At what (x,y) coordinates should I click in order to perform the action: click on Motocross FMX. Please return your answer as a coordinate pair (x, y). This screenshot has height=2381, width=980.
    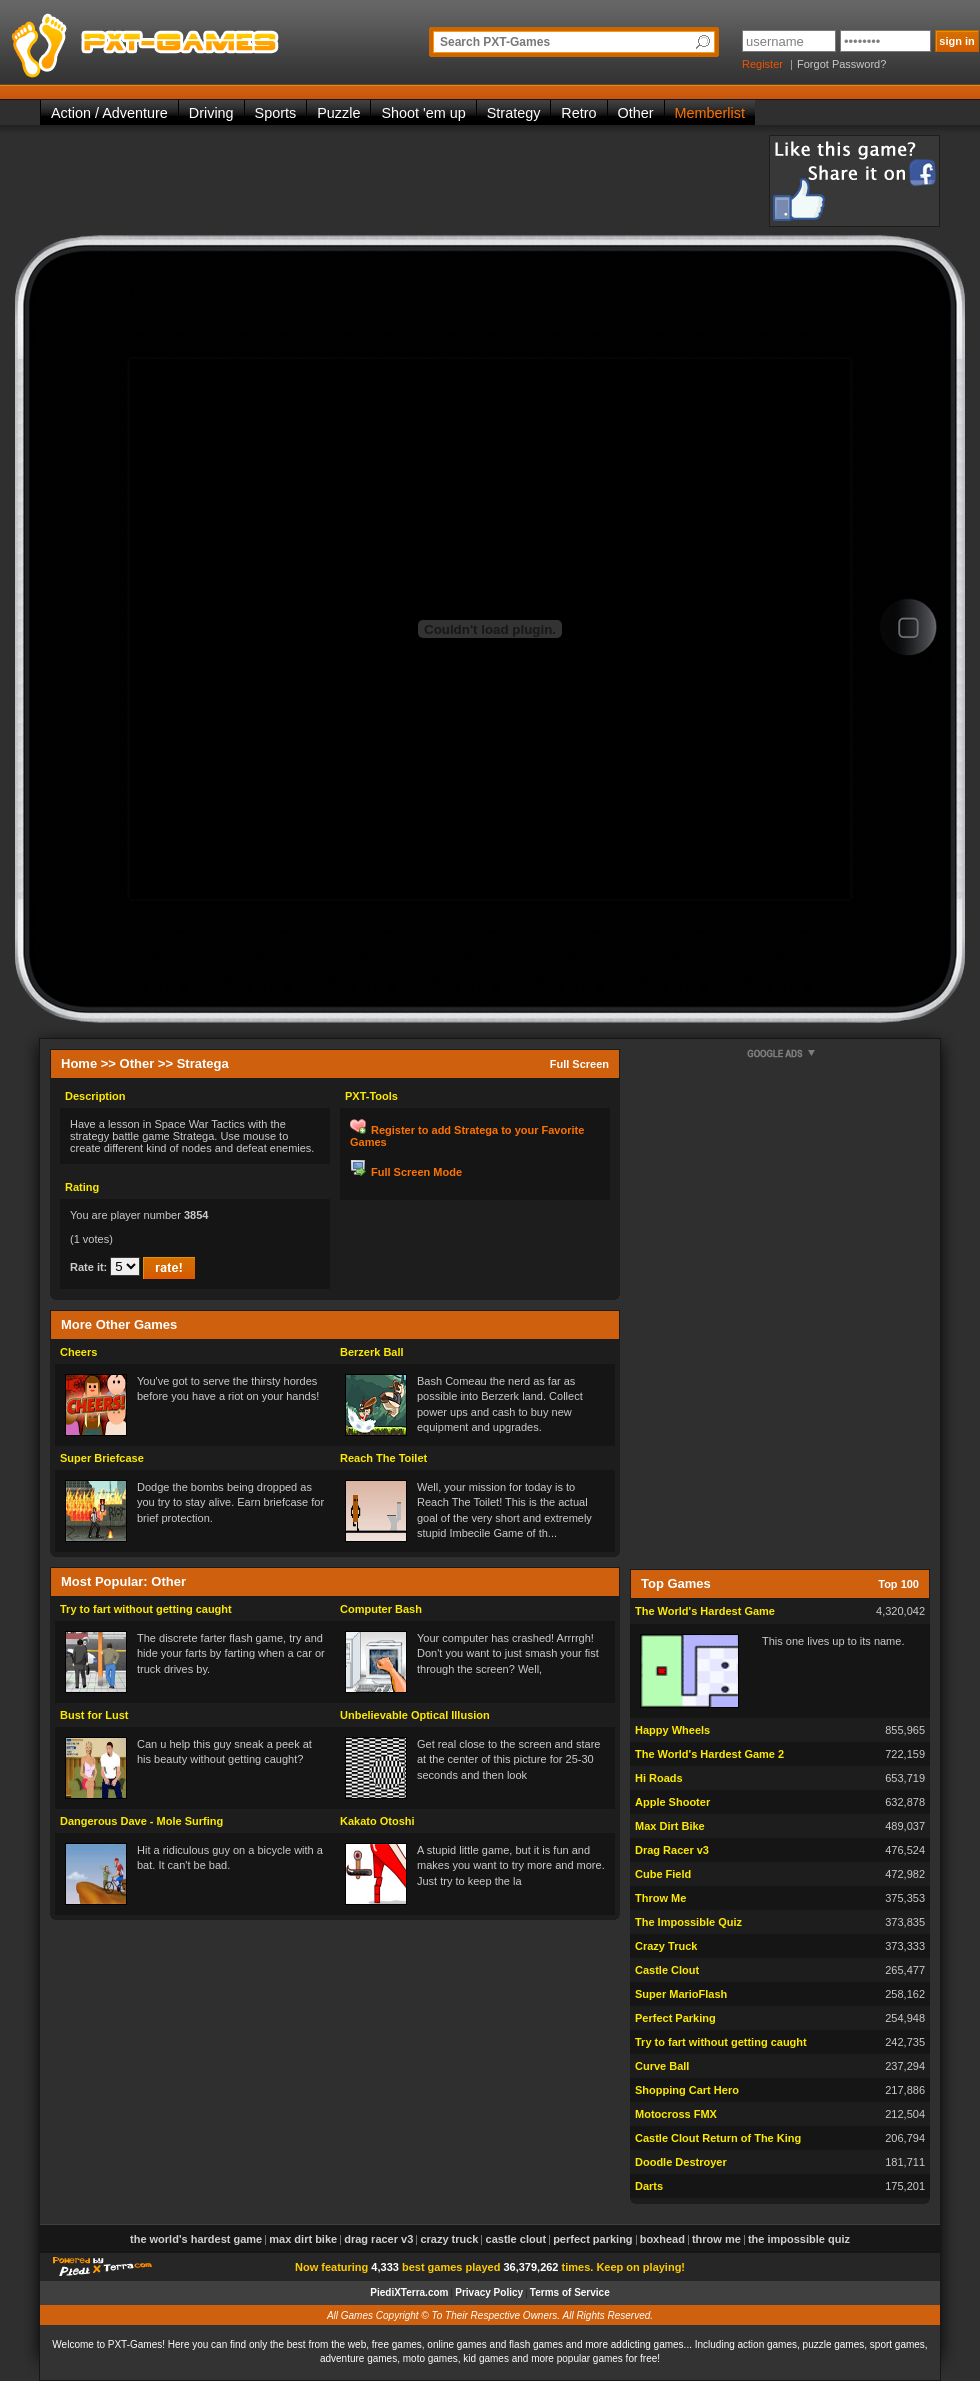
    Looking at the image, I should click on (676, 2114).